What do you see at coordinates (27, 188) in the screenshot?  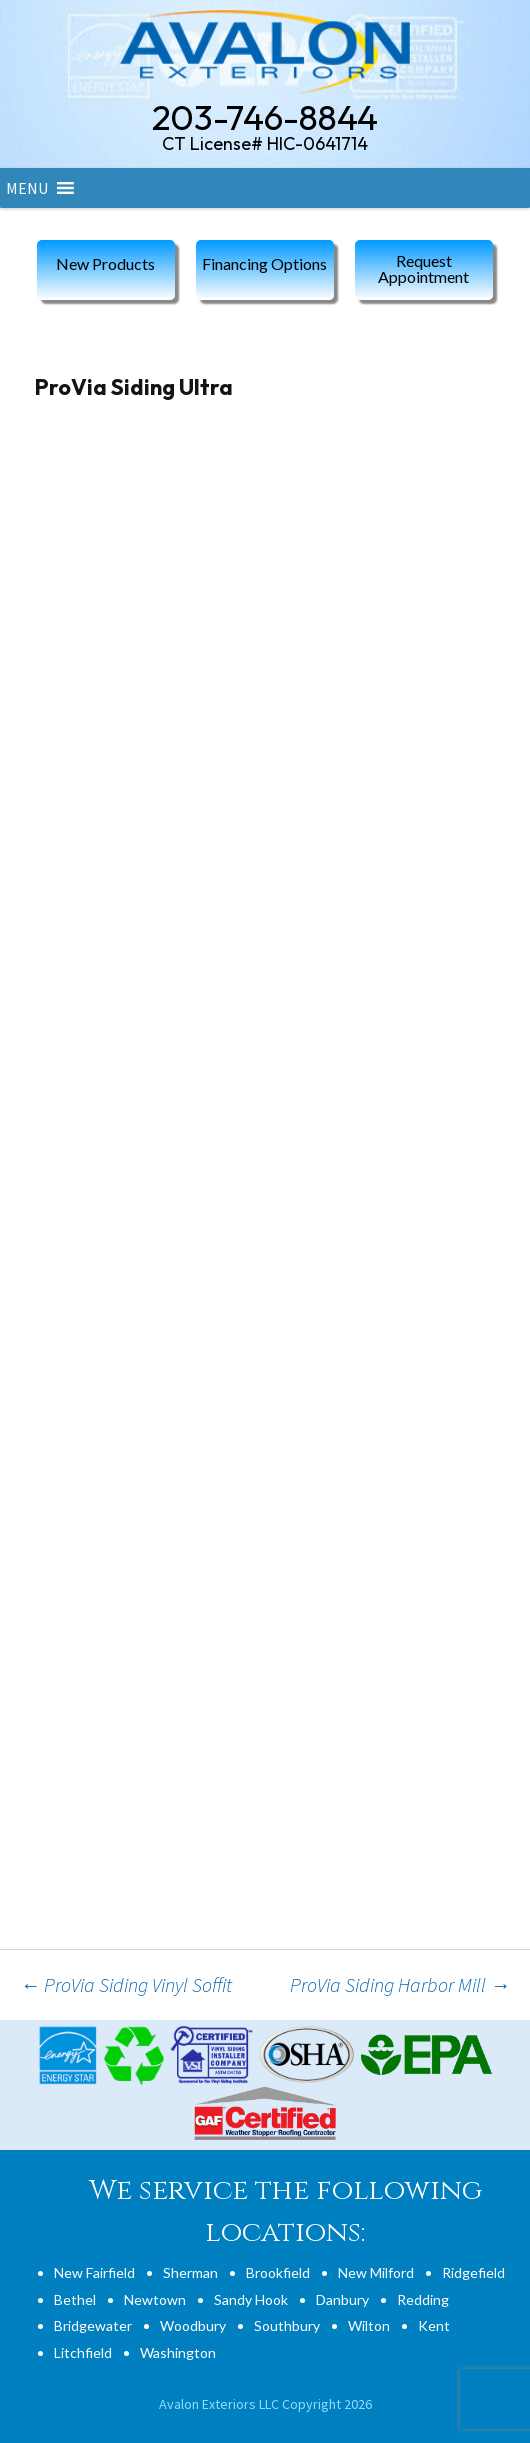 I see `[button]` at bounding box center [27, 188].